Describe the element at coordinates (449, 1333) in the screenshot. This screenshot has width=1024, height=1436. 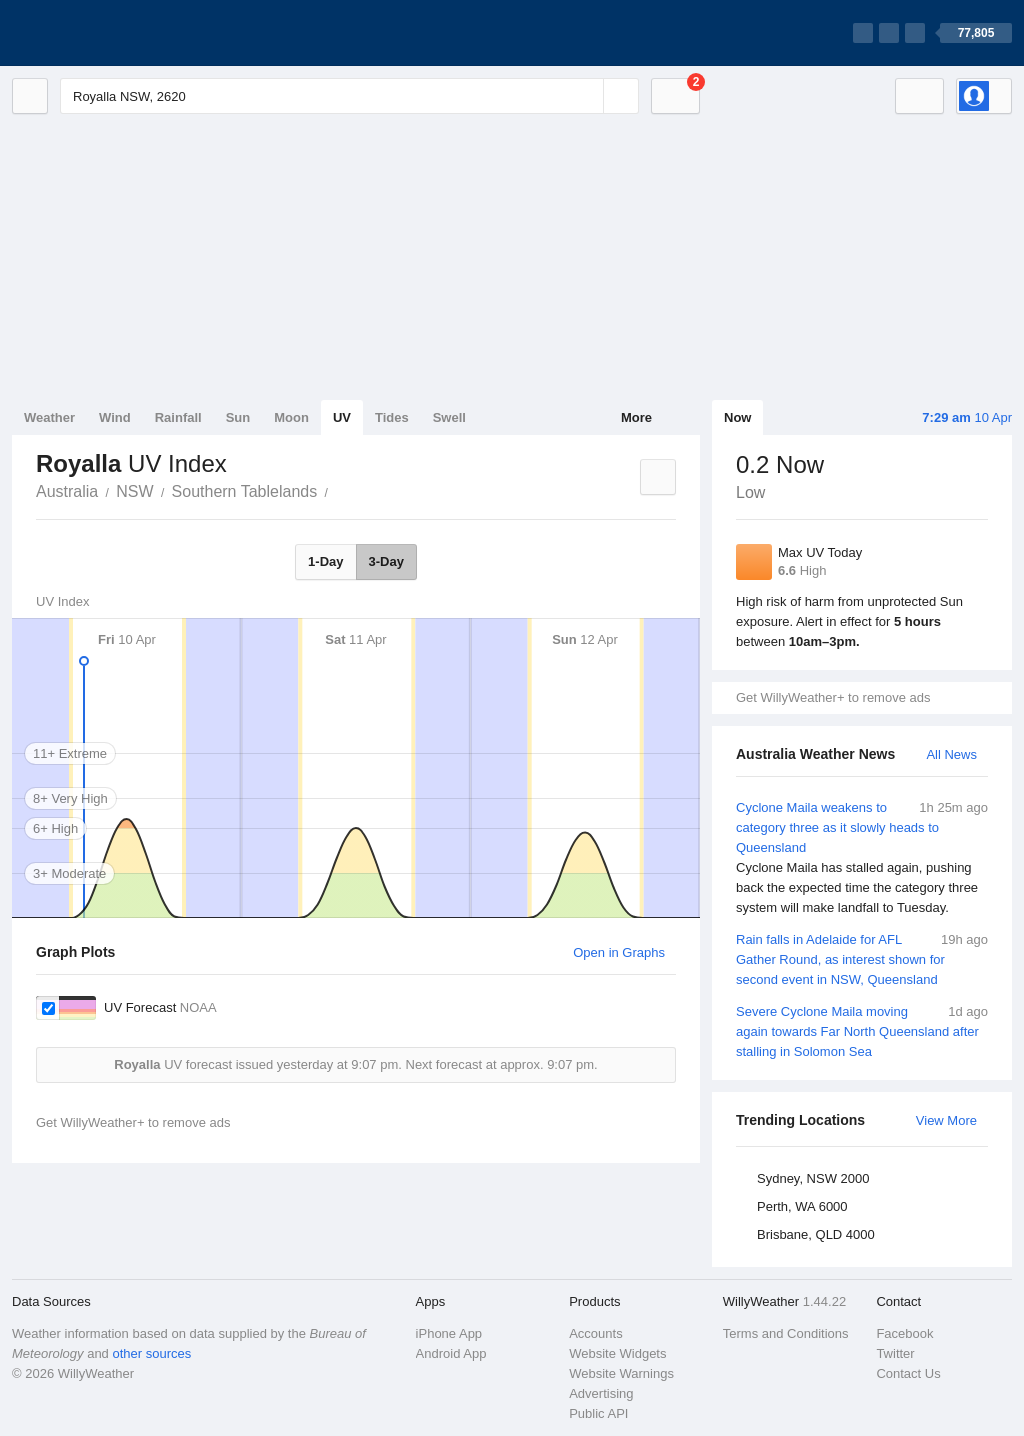
I see `iPhone App` at that location.